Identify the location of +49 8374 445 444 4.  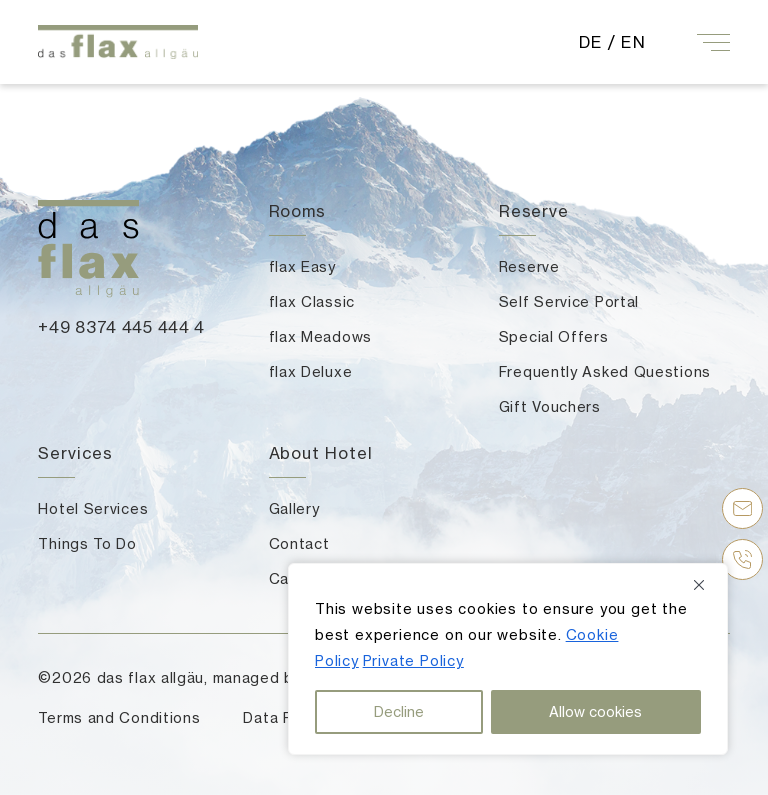
(121, 327).